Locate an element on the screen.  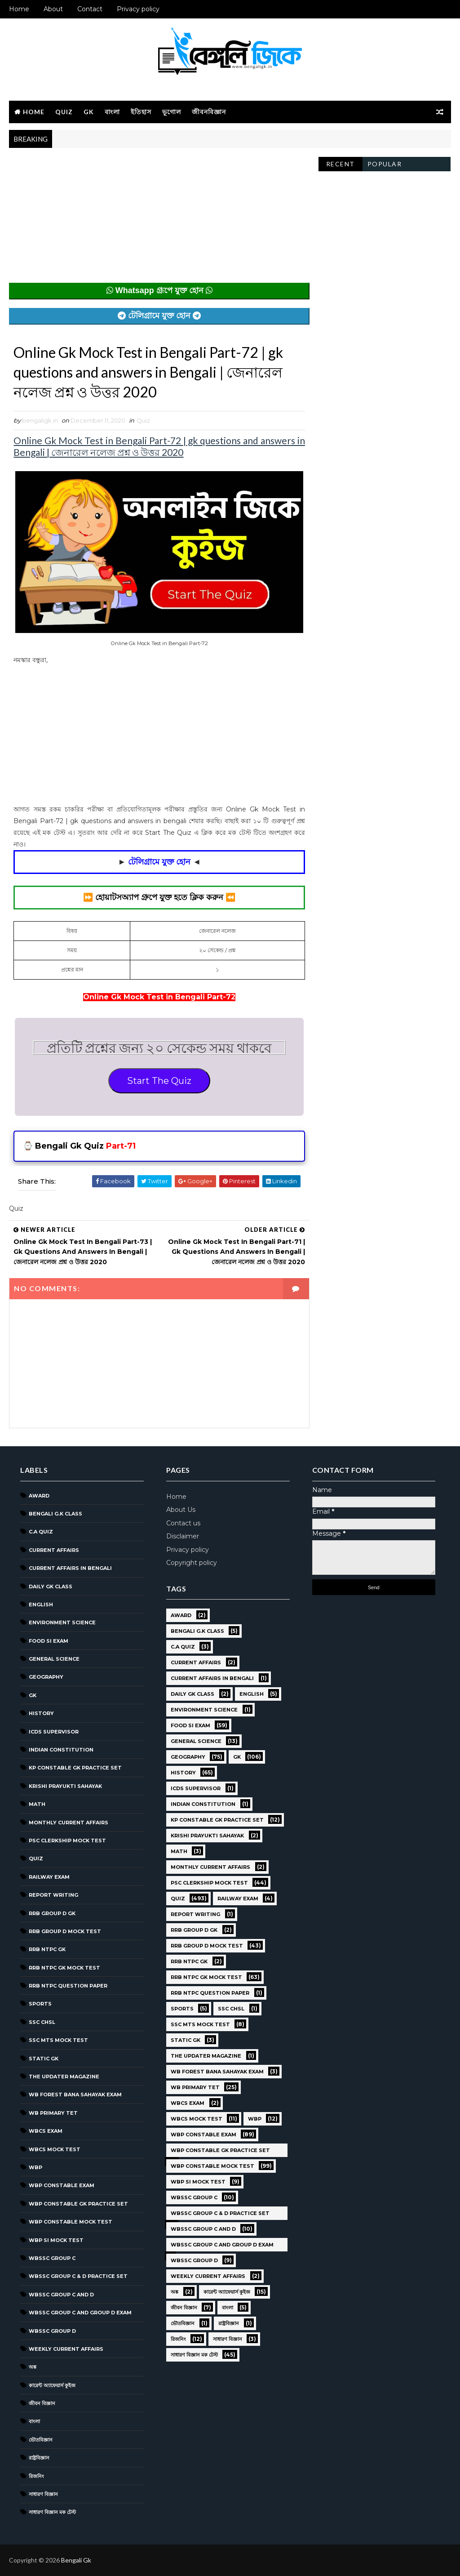
ইতিহাস is located at coordinates (141, 112).